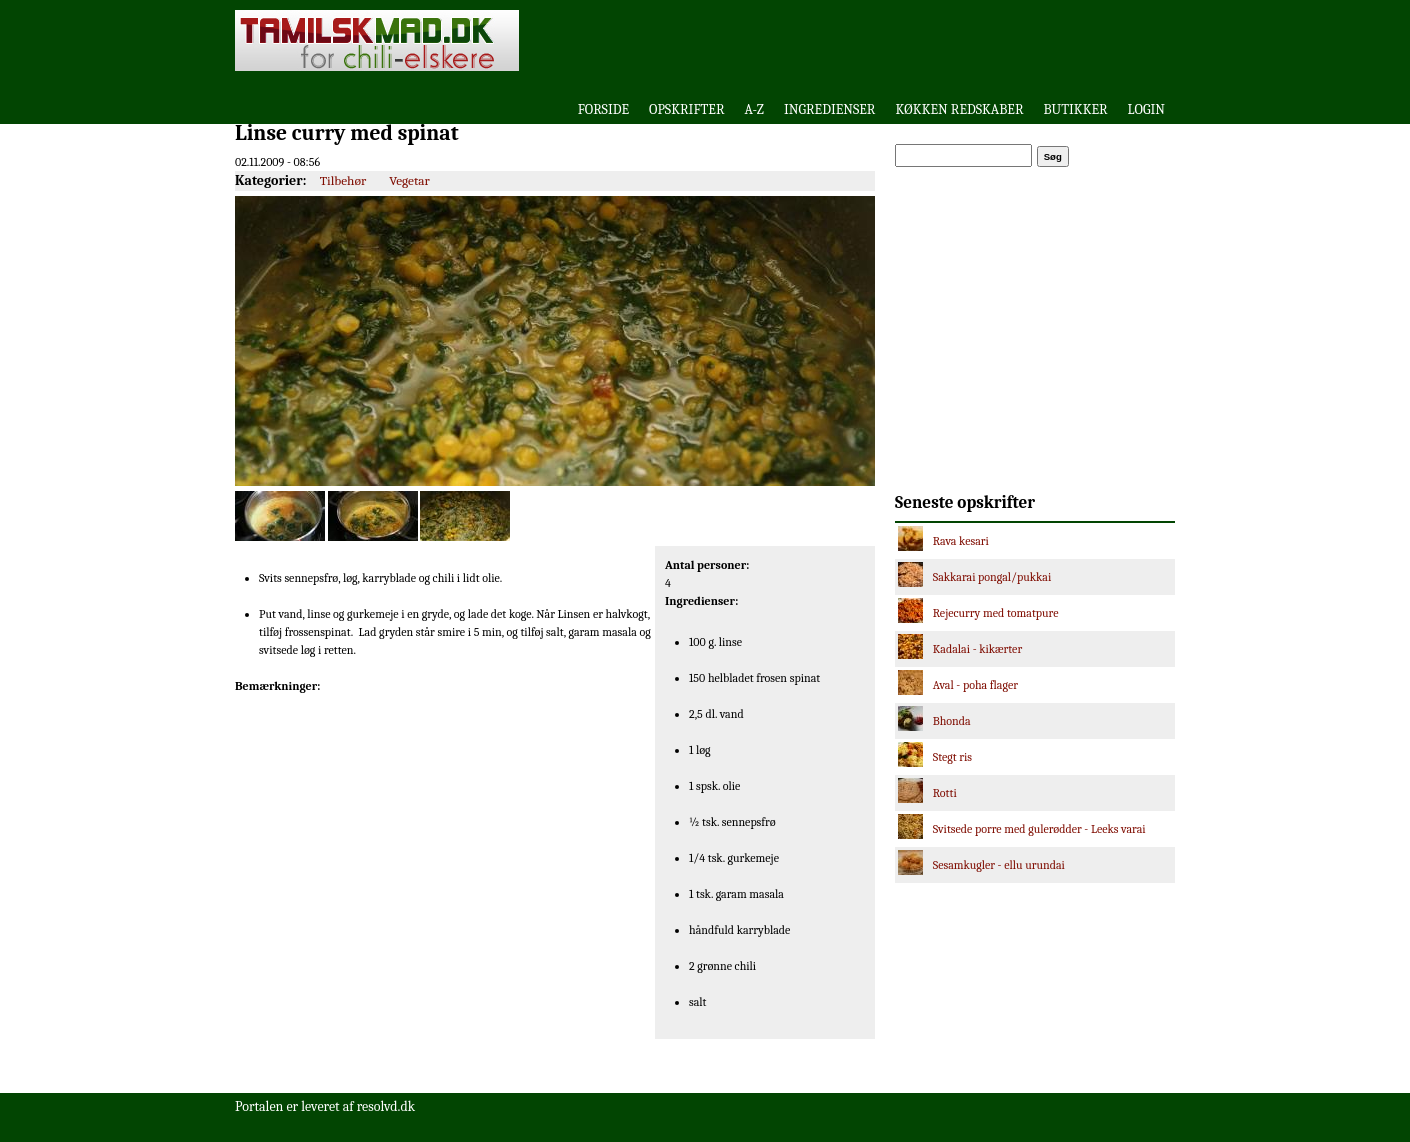 Image resolution: width=1410 pixels, height=1142 pixels. Describe the element at coordinates (952, 757) in the screenshot. I see `Stegt ris` at that location.